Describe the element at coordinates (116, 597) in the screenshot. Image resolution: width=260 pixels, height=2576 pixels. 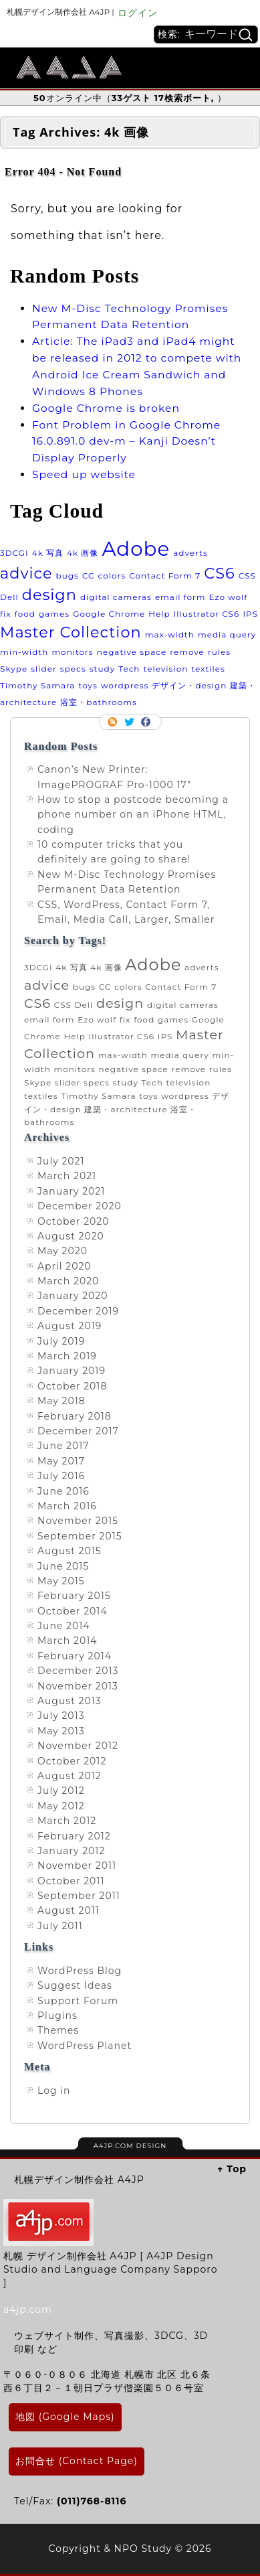
I see `digital cameras [digital cameras (1 item)]` at that location.